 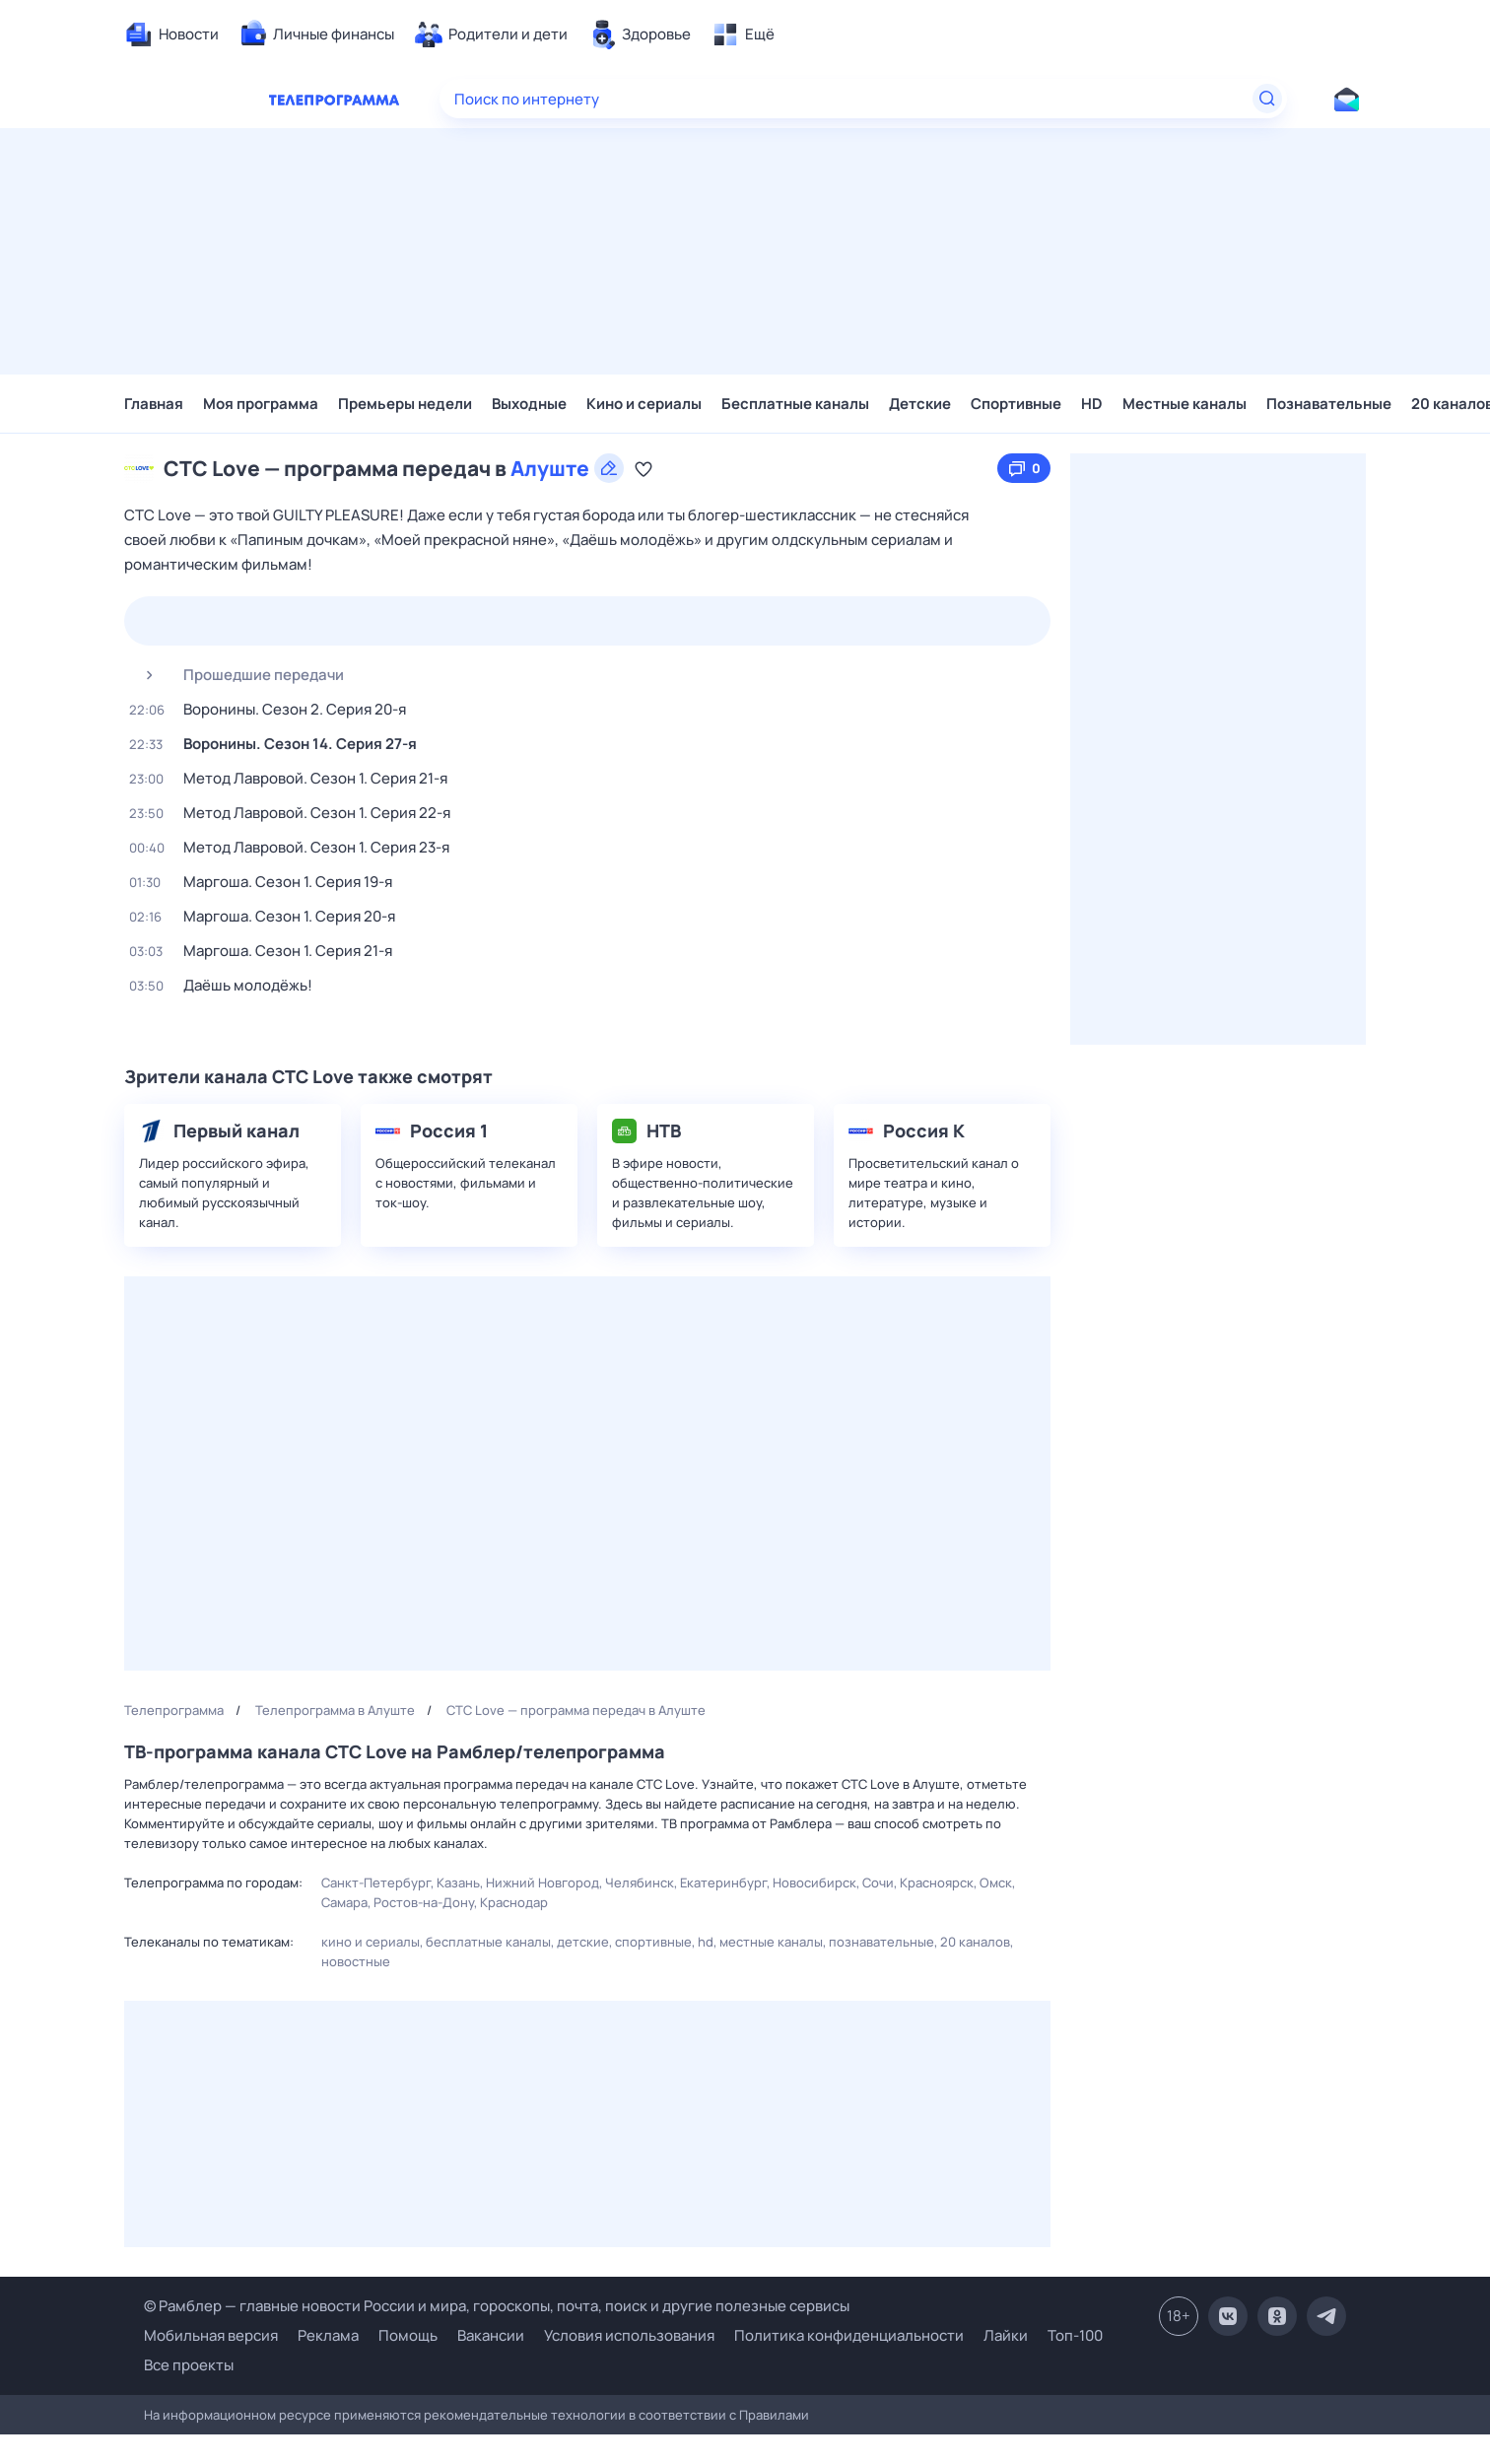 I want to click on Моя программа, so click(x=260, y=403).